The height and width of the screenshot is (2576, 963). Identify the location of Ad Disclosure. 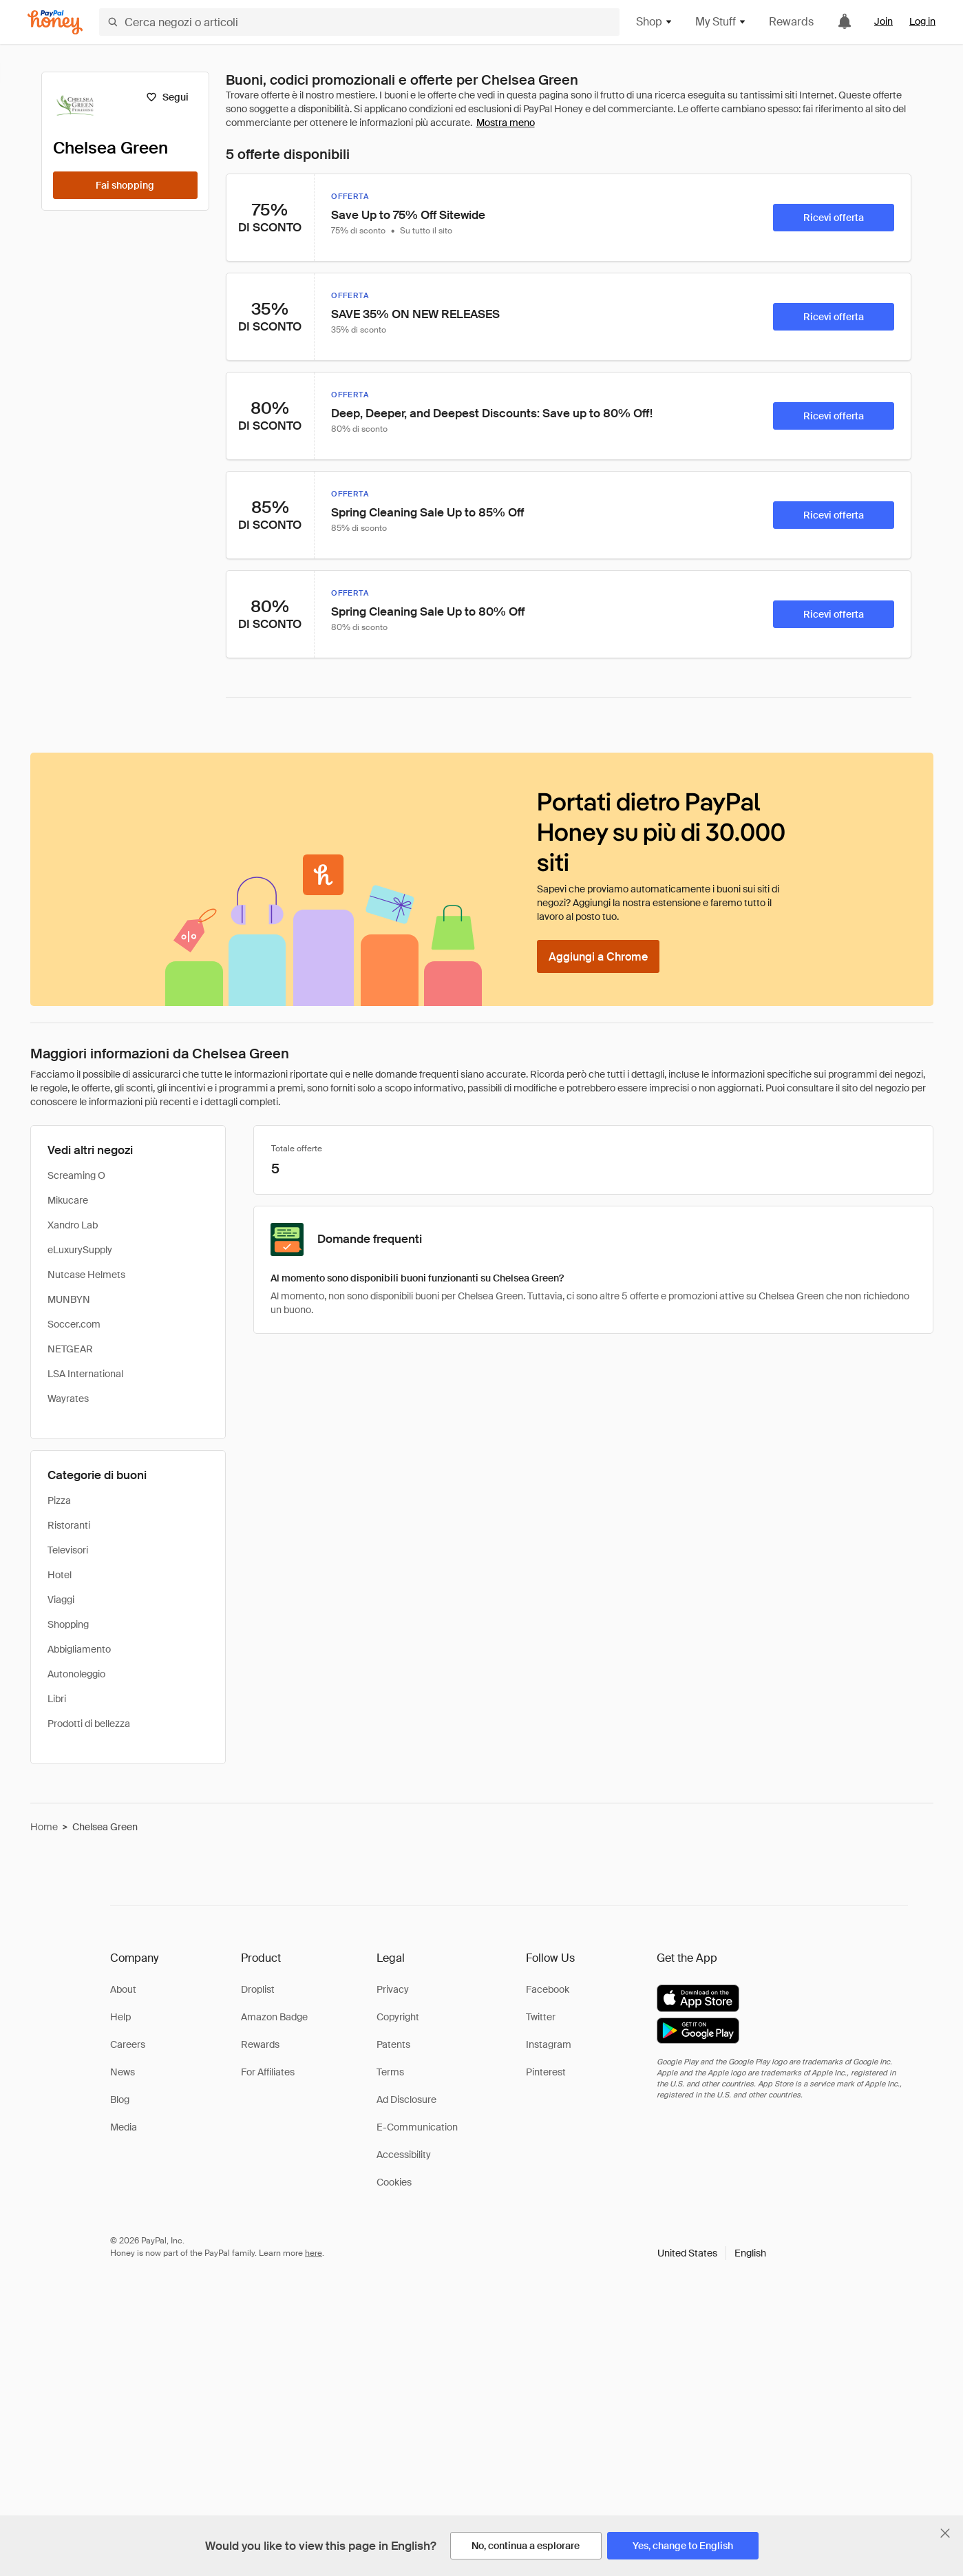
(406, 2099).